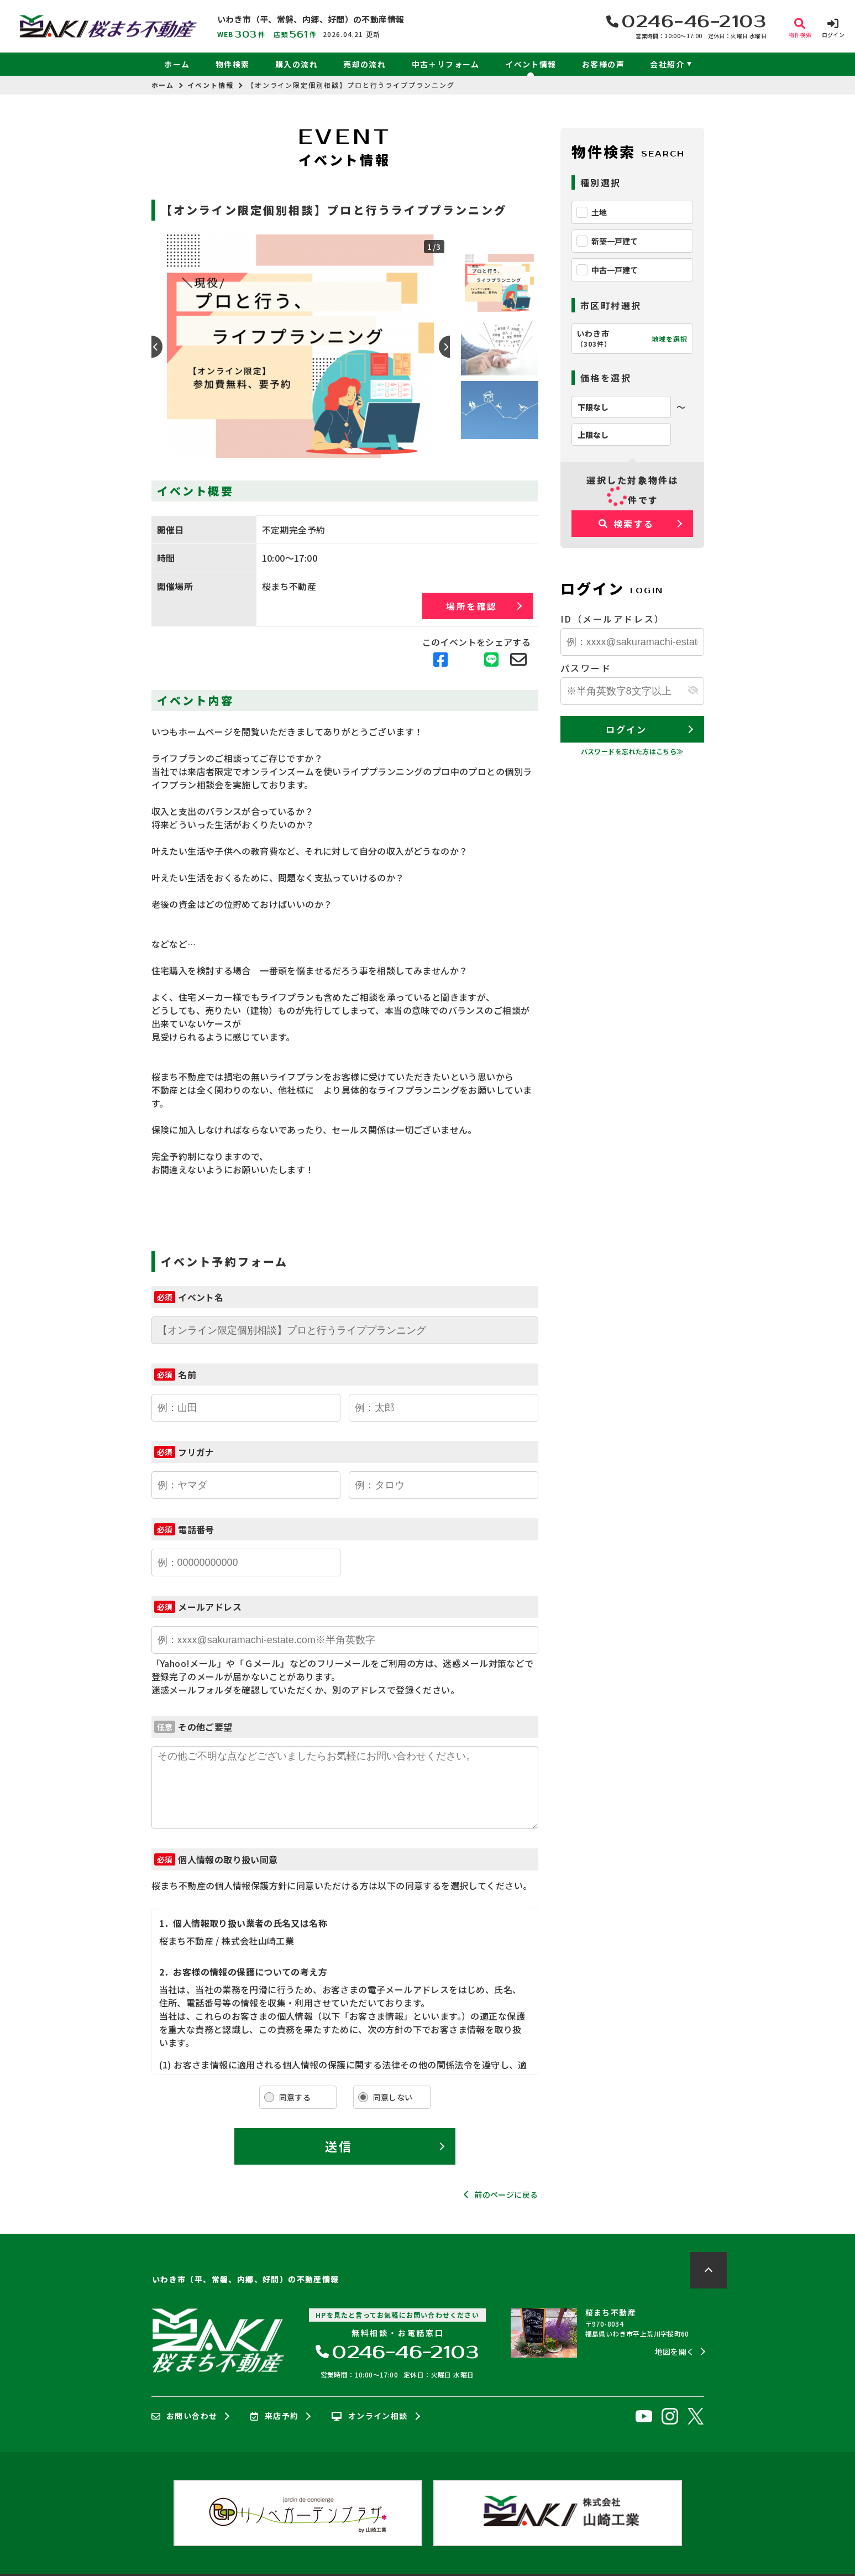 The width and height of the screenshot is (855, 2576). Describe the element at coordinates (177, 64) in the screenshot. I see `ホーム` at that location.